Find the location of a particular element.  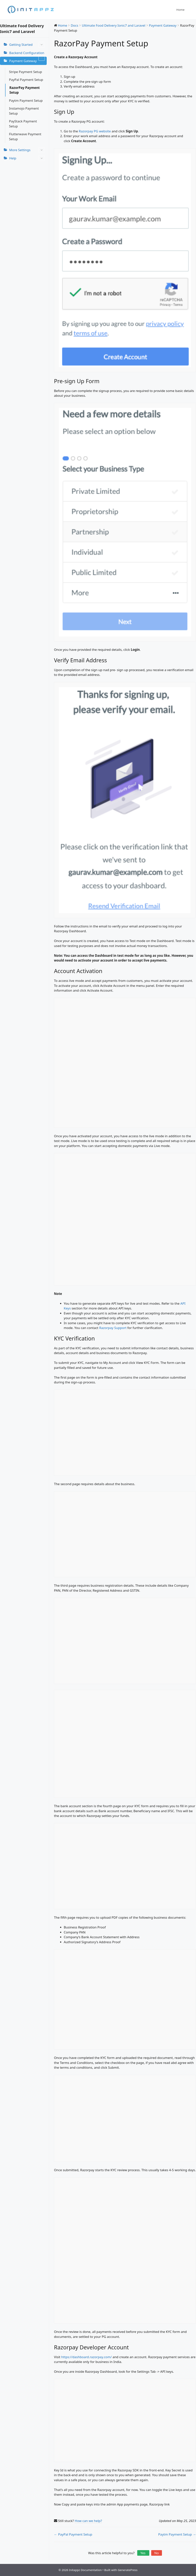

Paytm Payment Setup → is located at coordinates (177, 2534).